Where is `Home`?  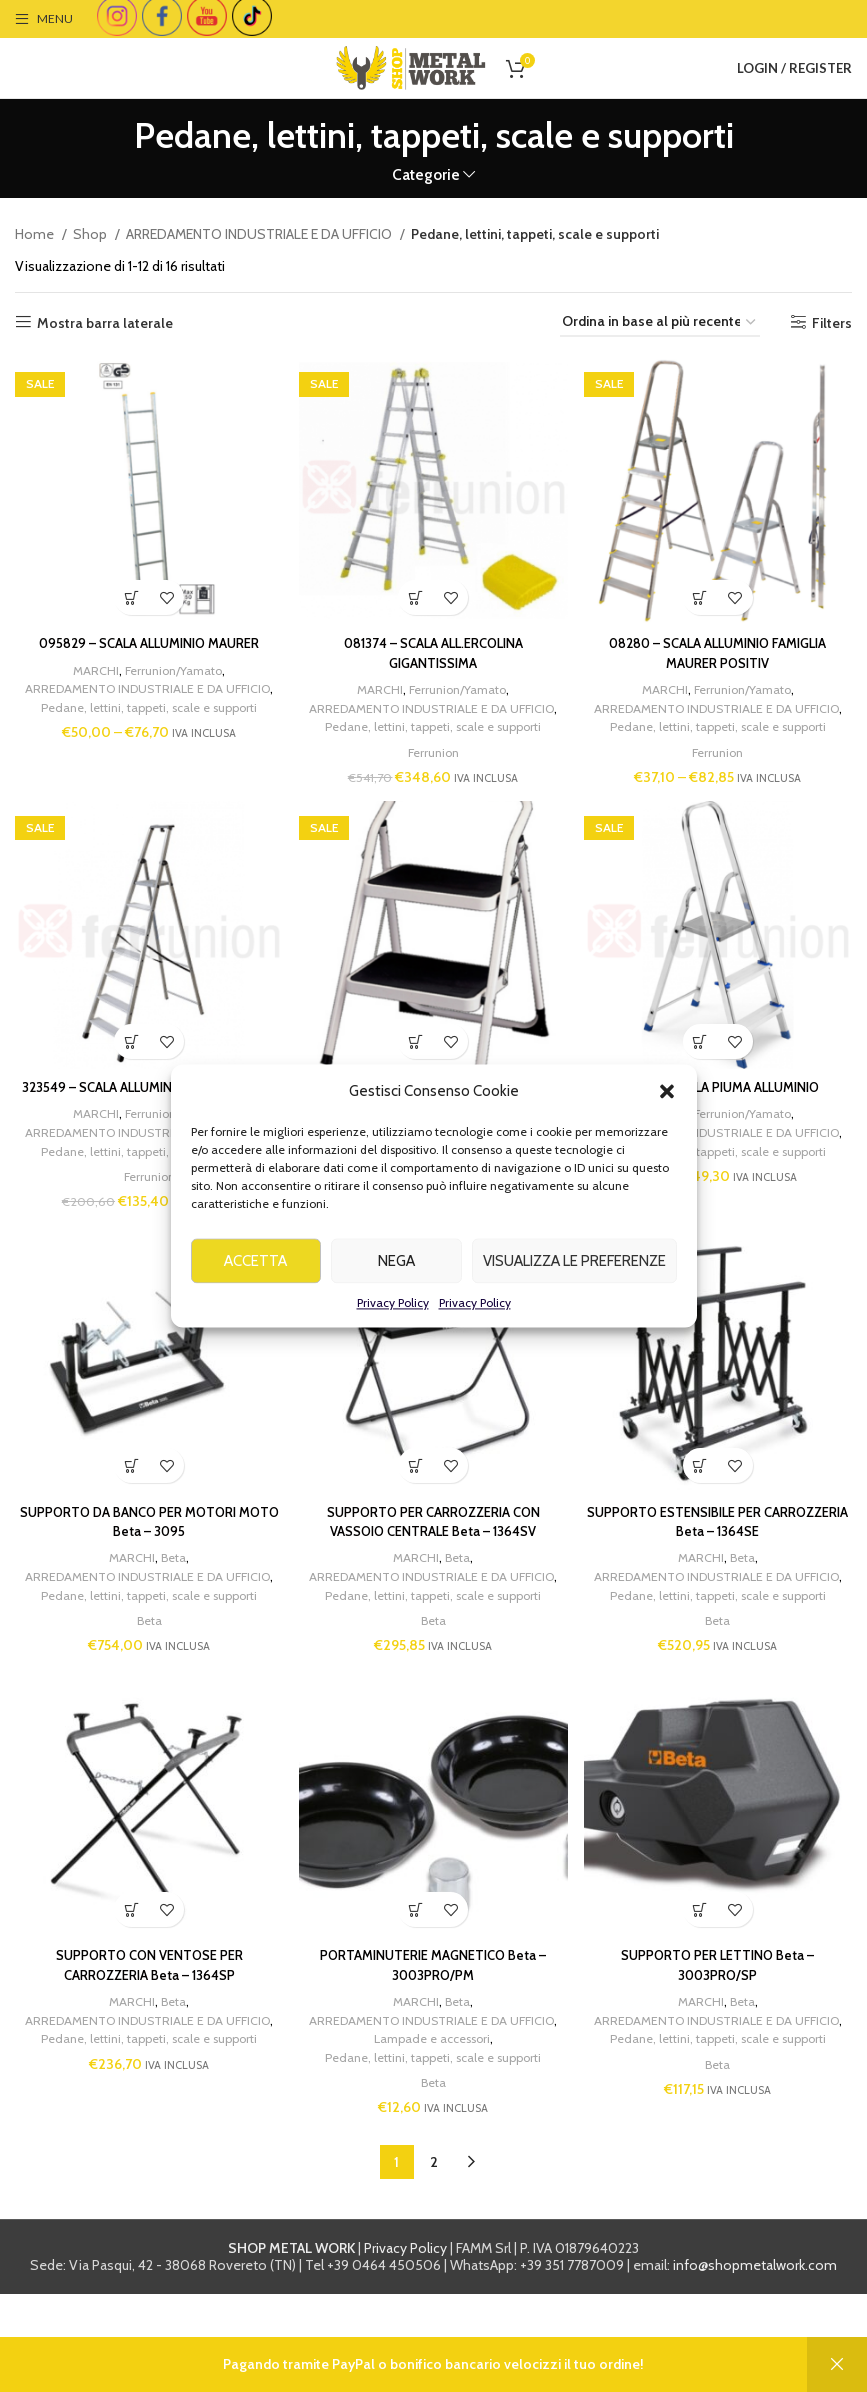 Home is located at coordinates (36, 234).